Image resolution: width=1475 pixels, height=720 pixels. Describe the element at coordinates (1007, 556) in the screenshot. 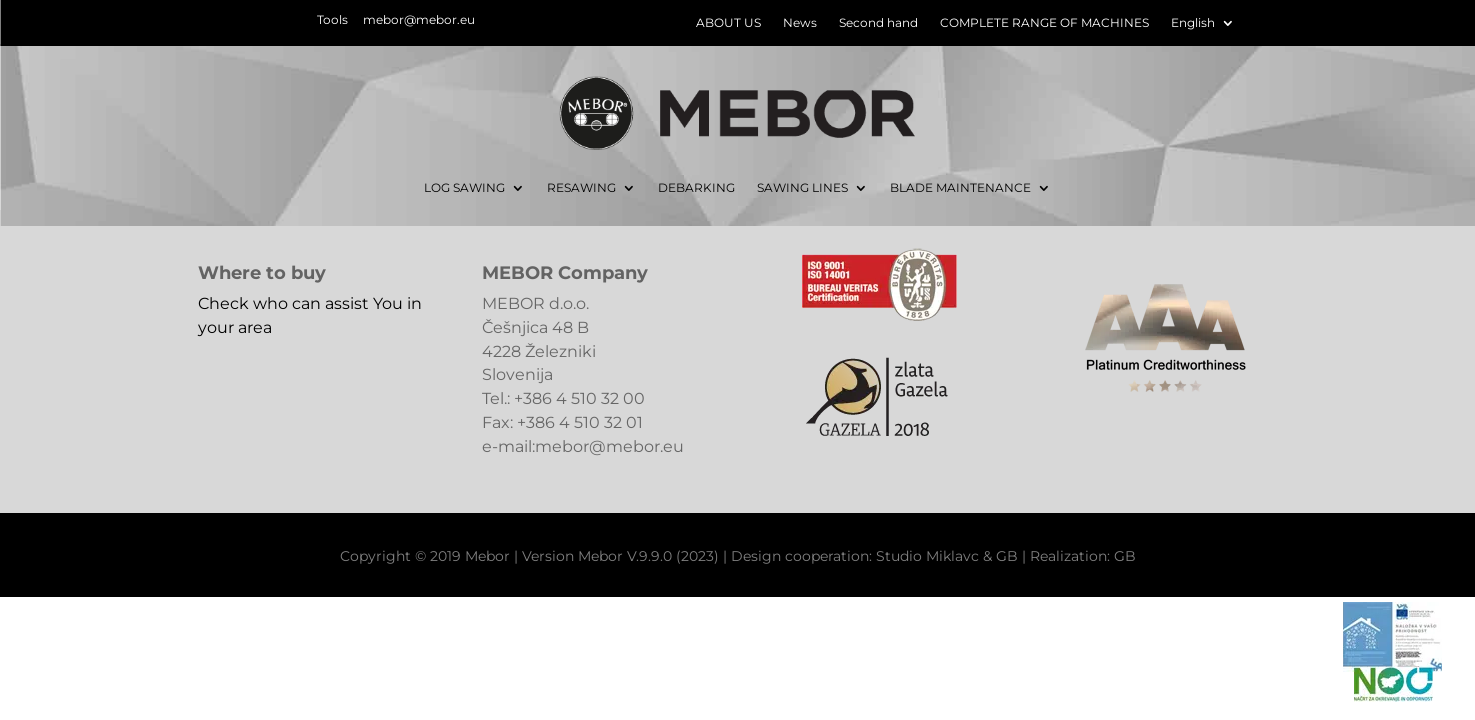

I see `GB` at that location.